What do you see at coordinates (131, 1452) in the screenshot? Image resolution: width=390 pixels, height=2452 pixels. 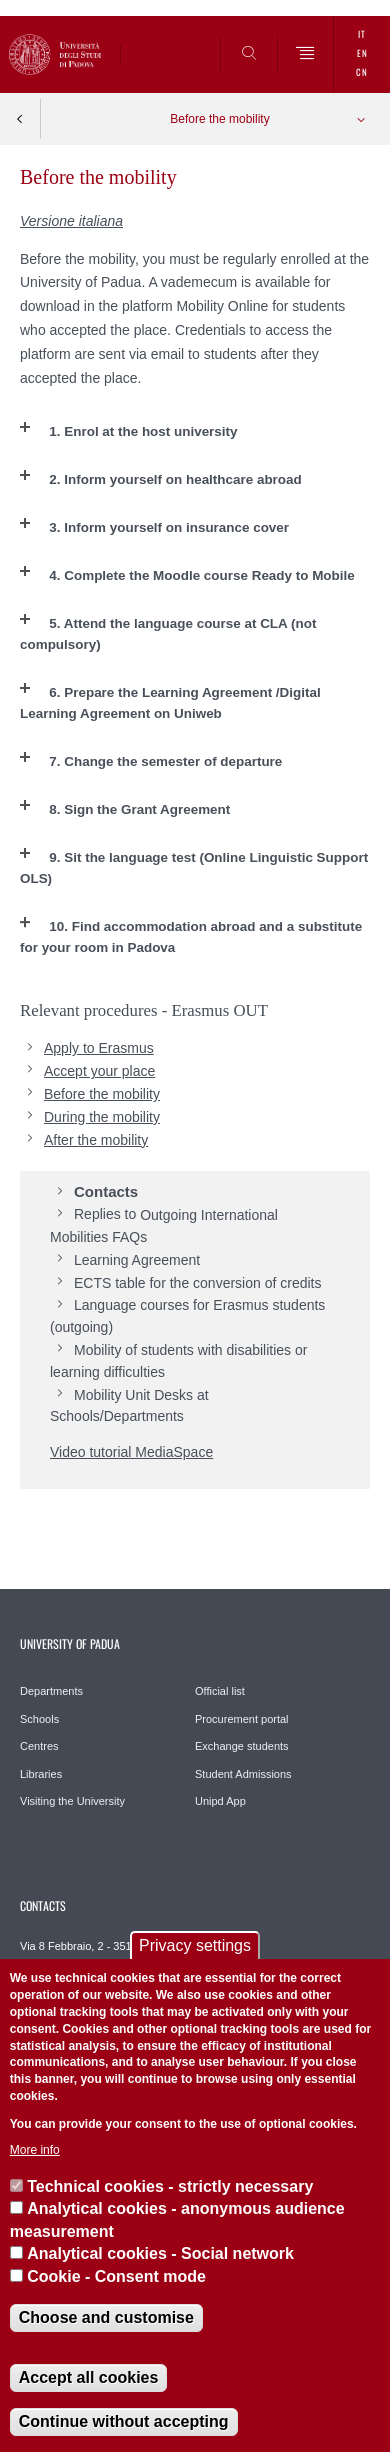 I see `Video tutorial MediaSpace` at bounding box center [131, 1452].